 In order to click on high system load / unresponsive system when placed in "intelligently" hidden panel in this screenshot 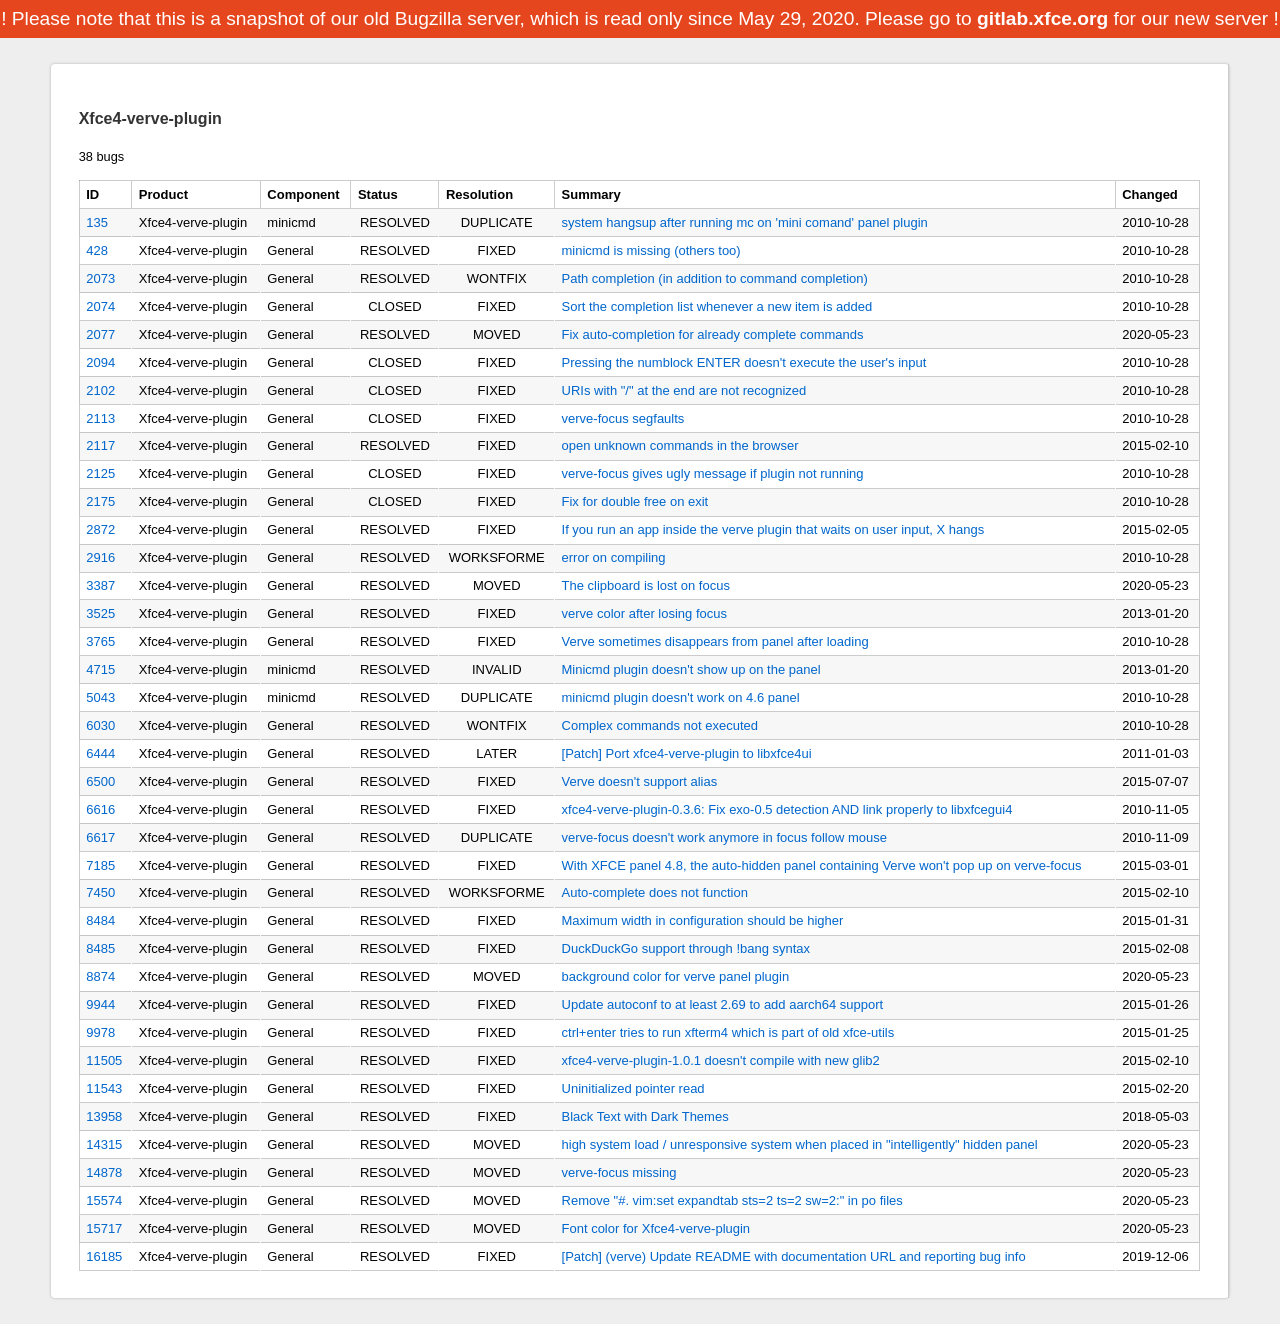, I will do `click(800, 1144)`.